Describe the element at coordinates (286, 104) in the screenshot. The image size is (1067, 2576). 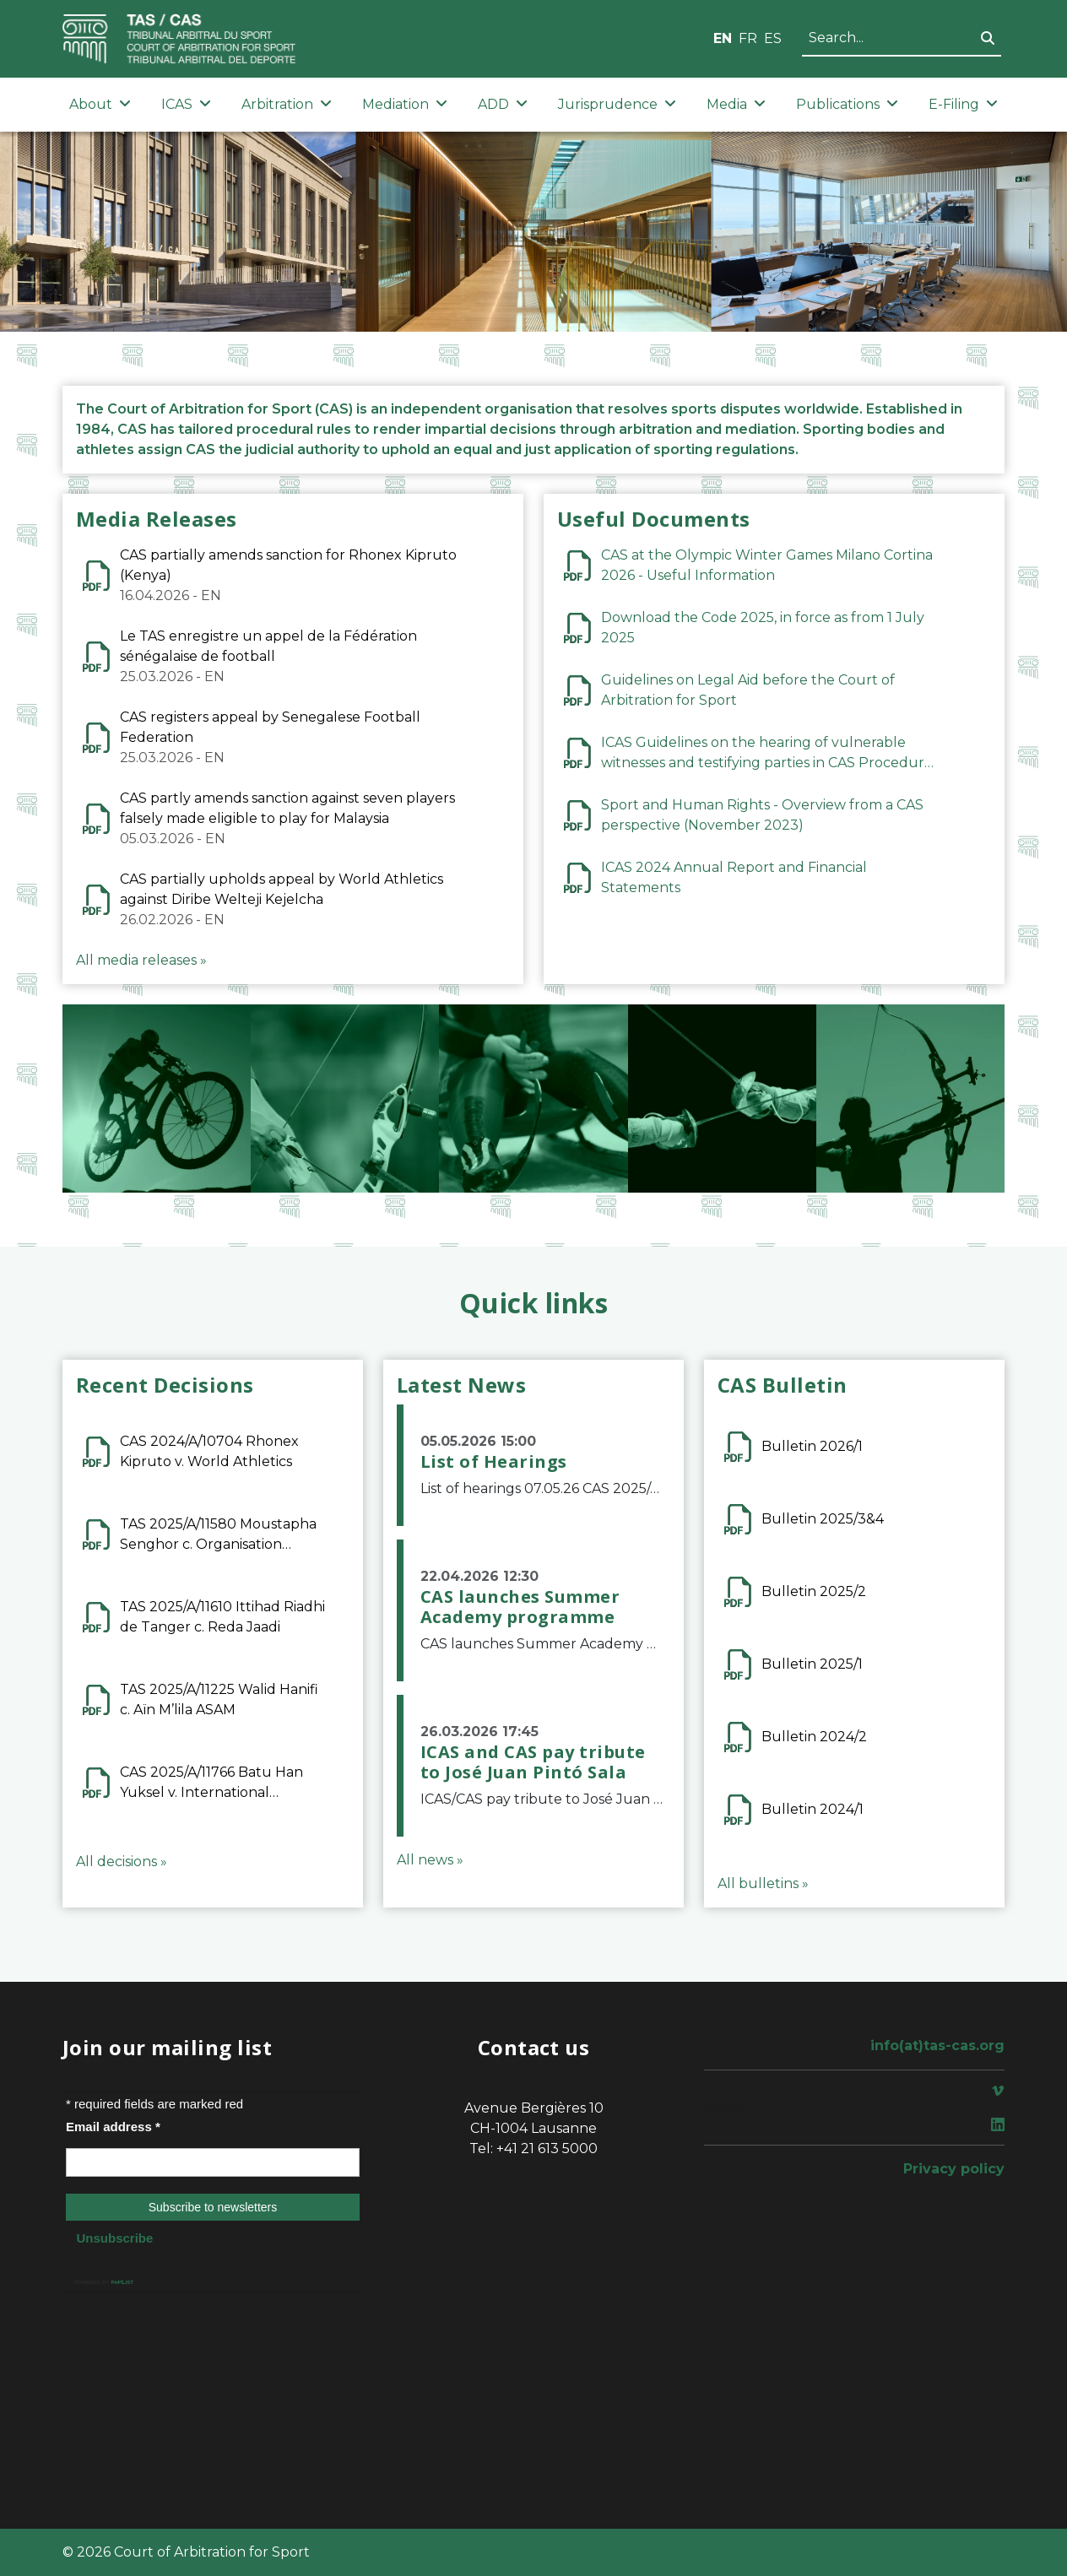
I see `Arbitration [button]` at that location.